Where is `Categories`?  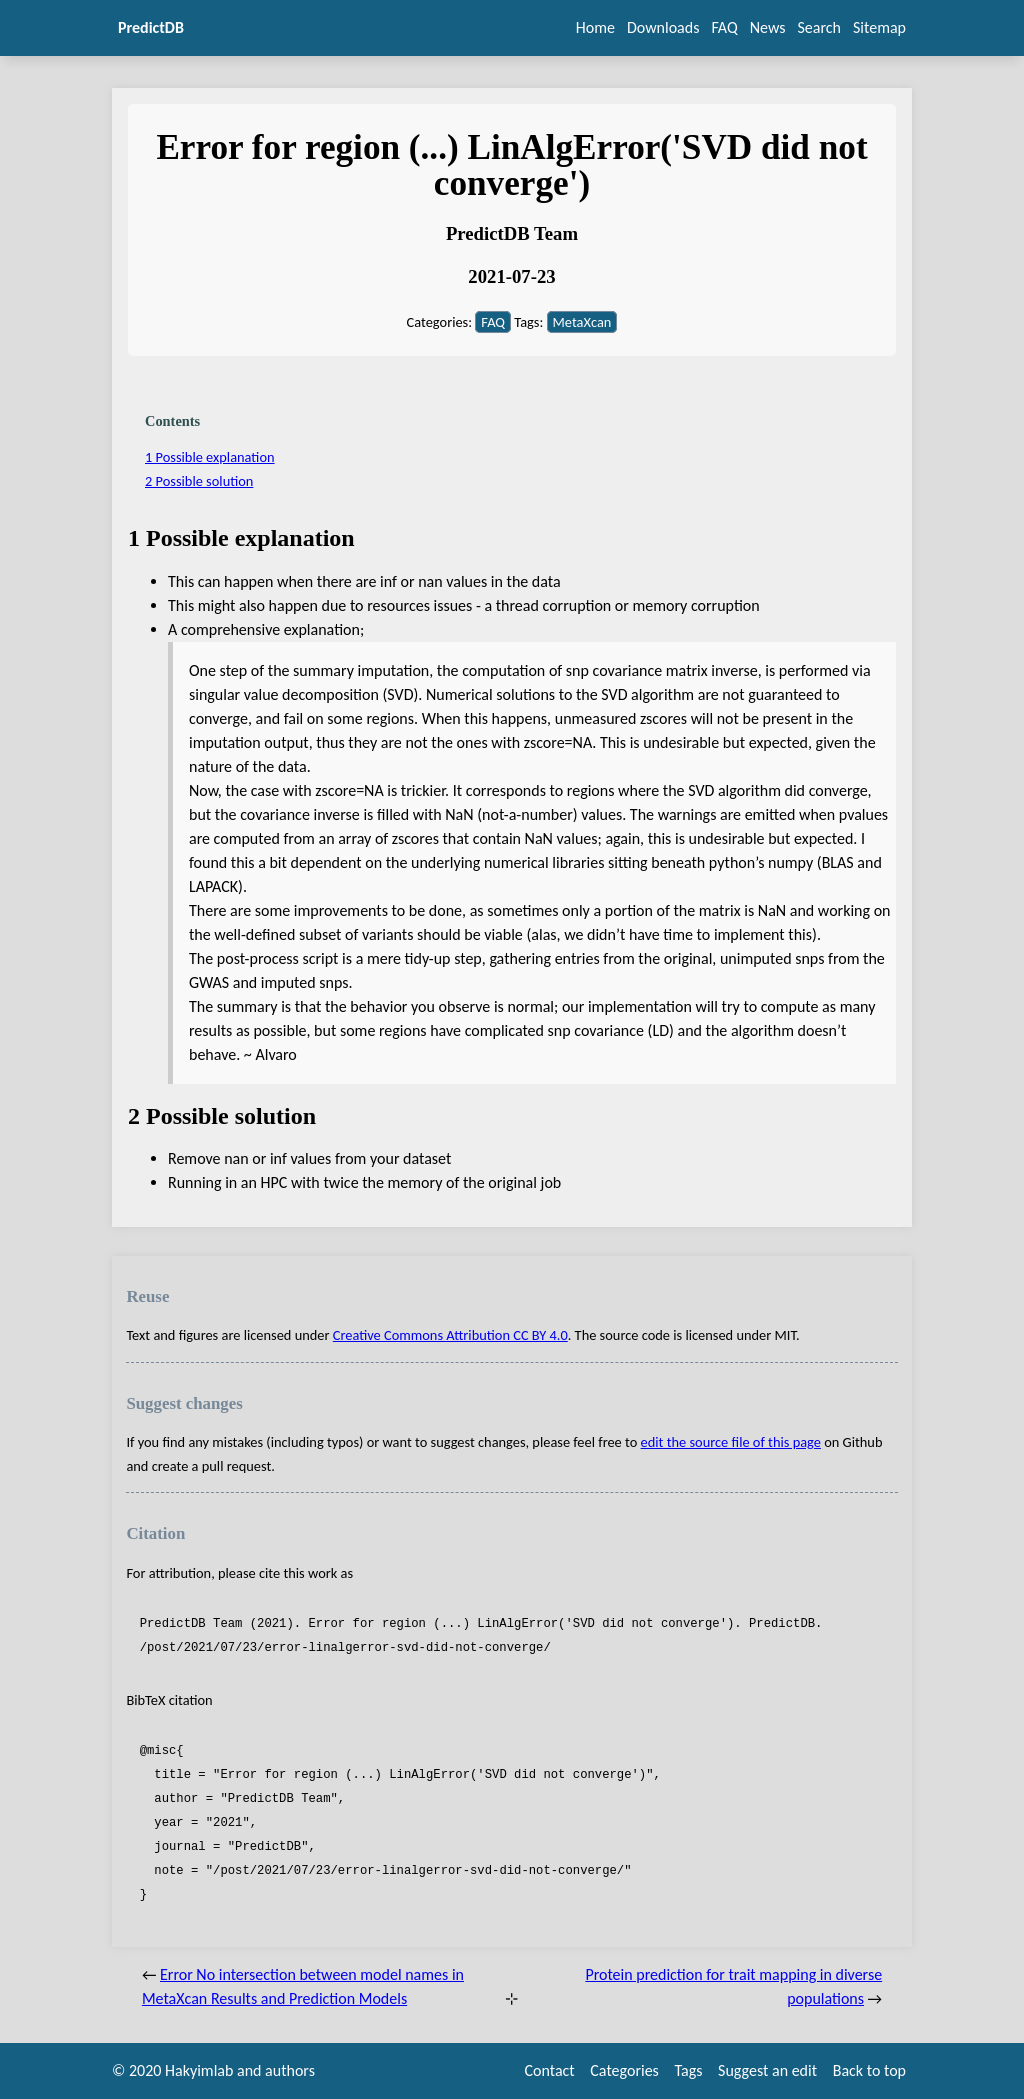 Categories is located at coordinates (624, 2070).